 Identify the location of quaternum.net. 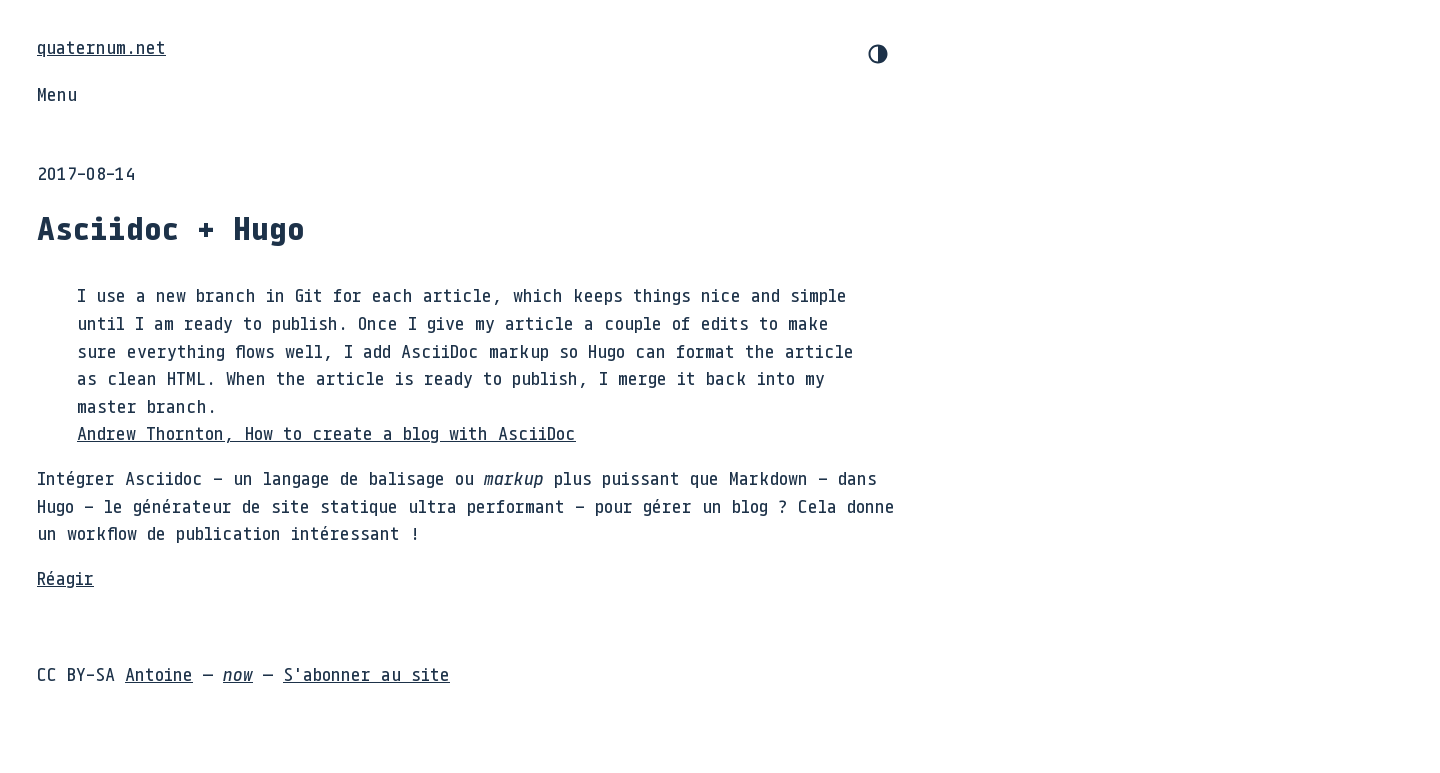
(101, 47).